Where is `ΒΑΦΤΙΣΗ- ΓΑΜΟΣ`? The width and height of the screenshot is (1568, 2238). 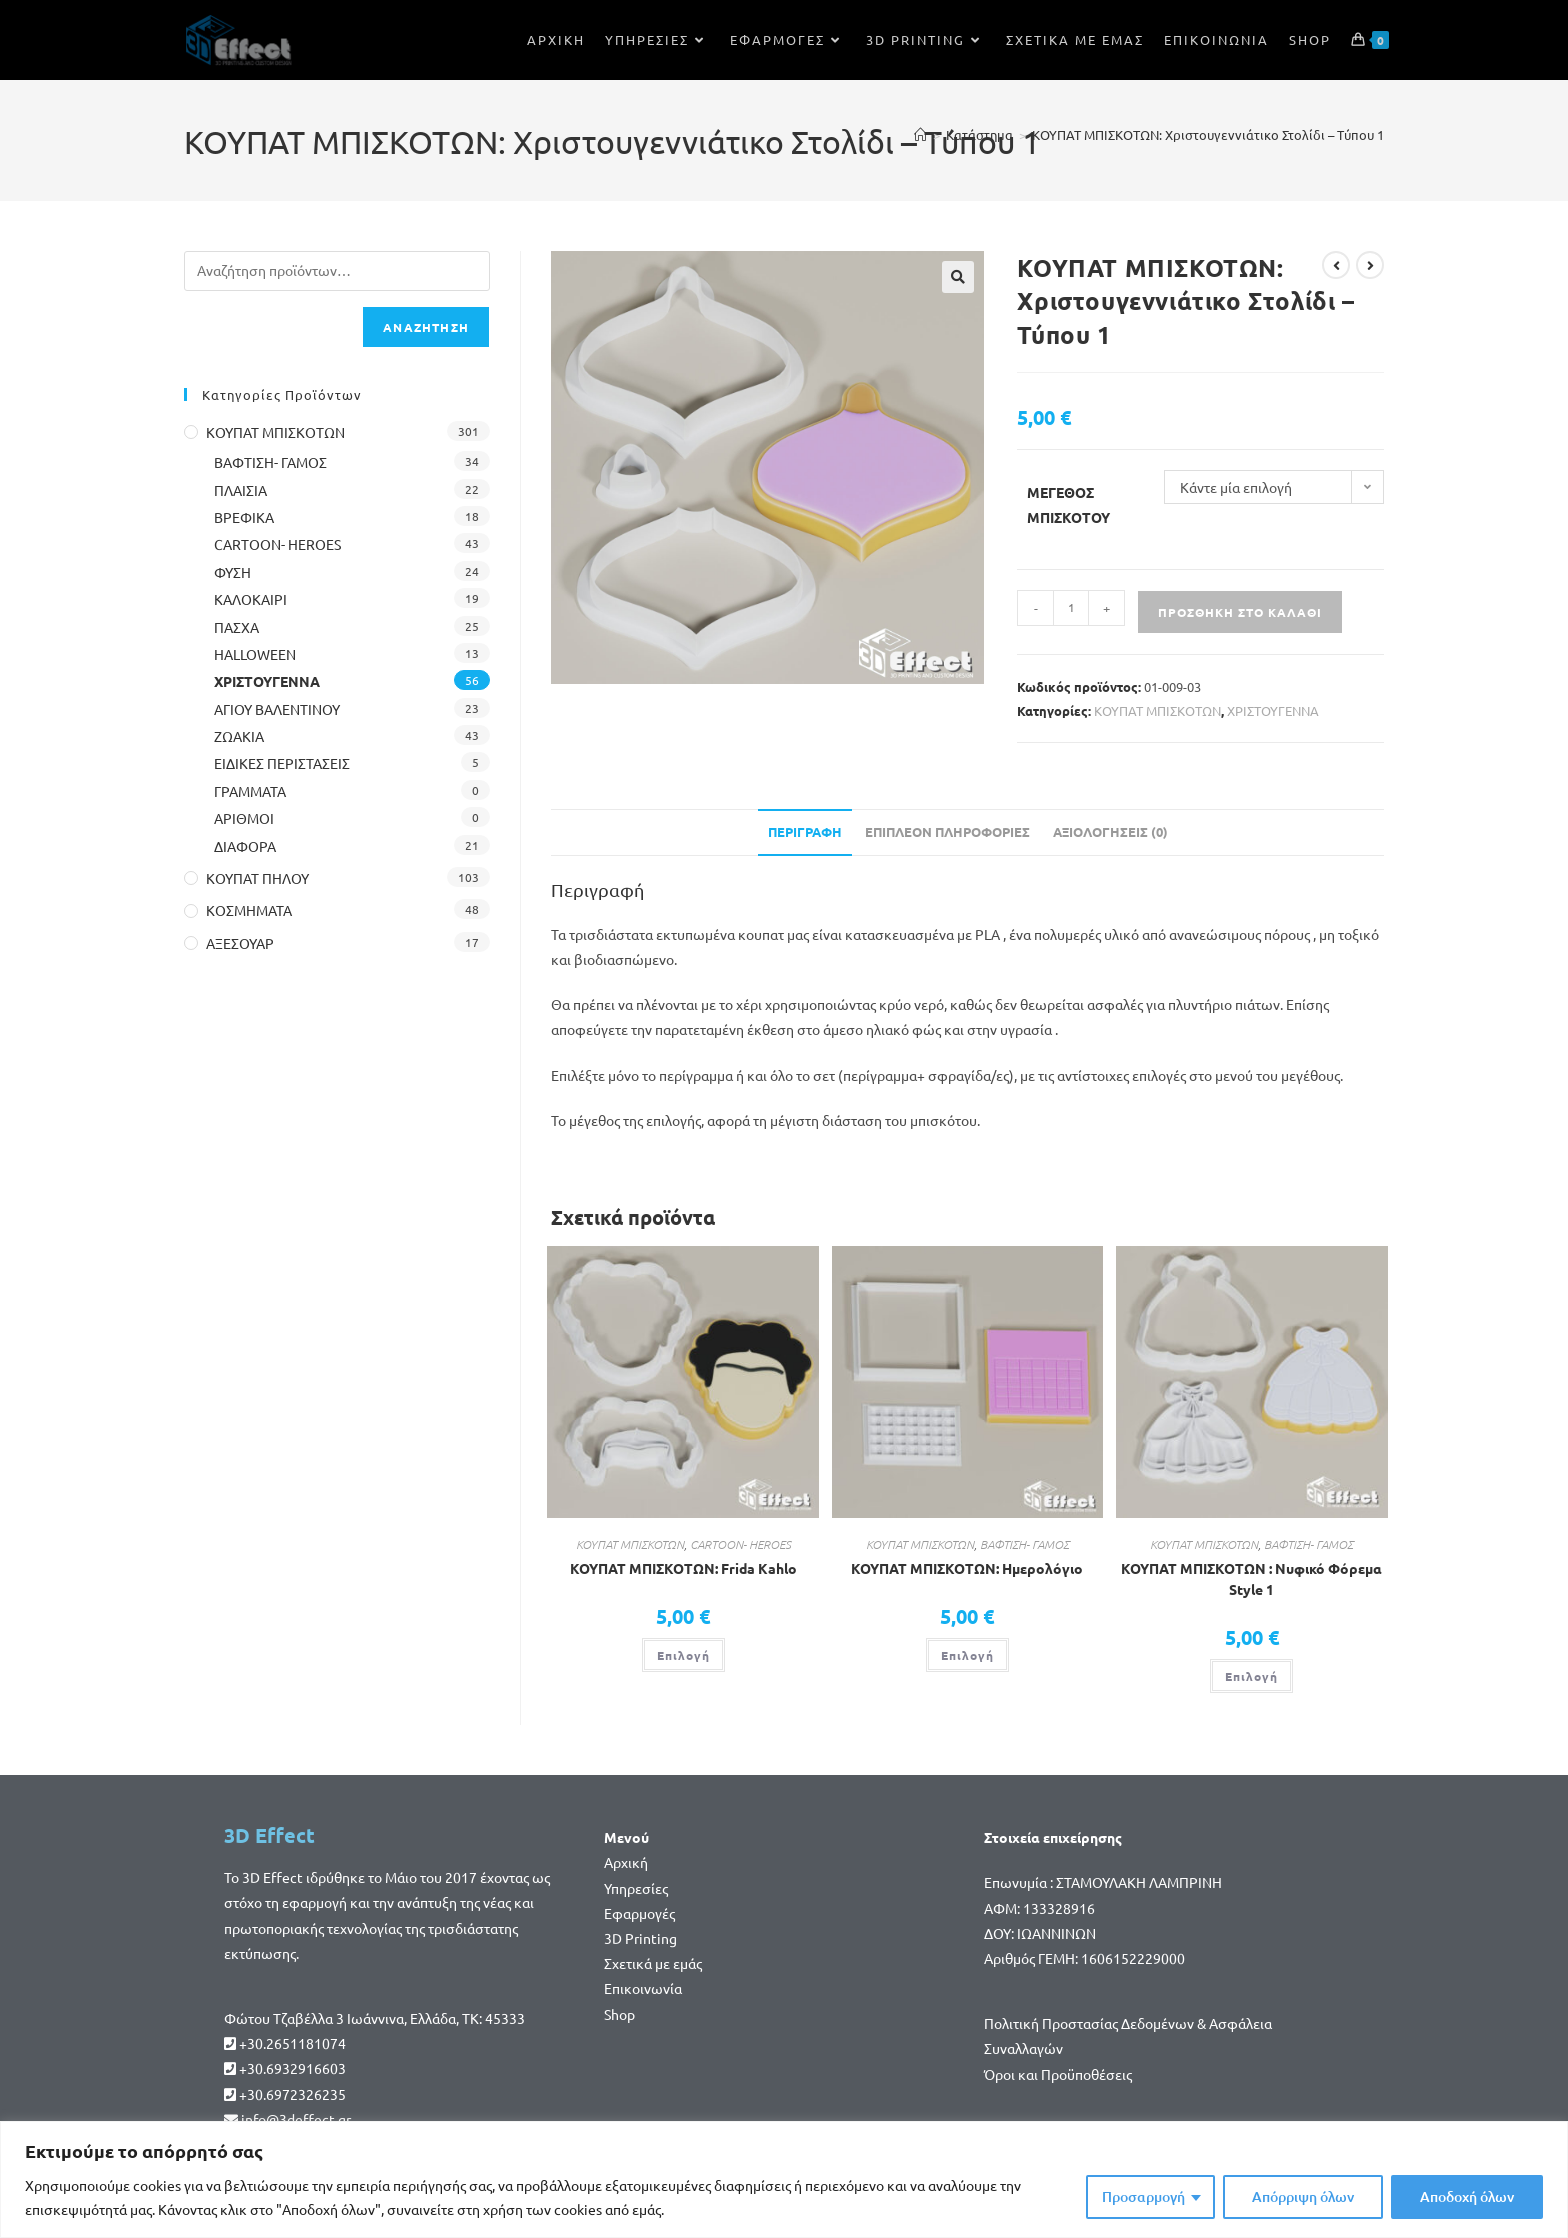 ΒΑΦΤΙΣΗ- ΓΑΜΟΣ is located at coordinates (1024, 1544).